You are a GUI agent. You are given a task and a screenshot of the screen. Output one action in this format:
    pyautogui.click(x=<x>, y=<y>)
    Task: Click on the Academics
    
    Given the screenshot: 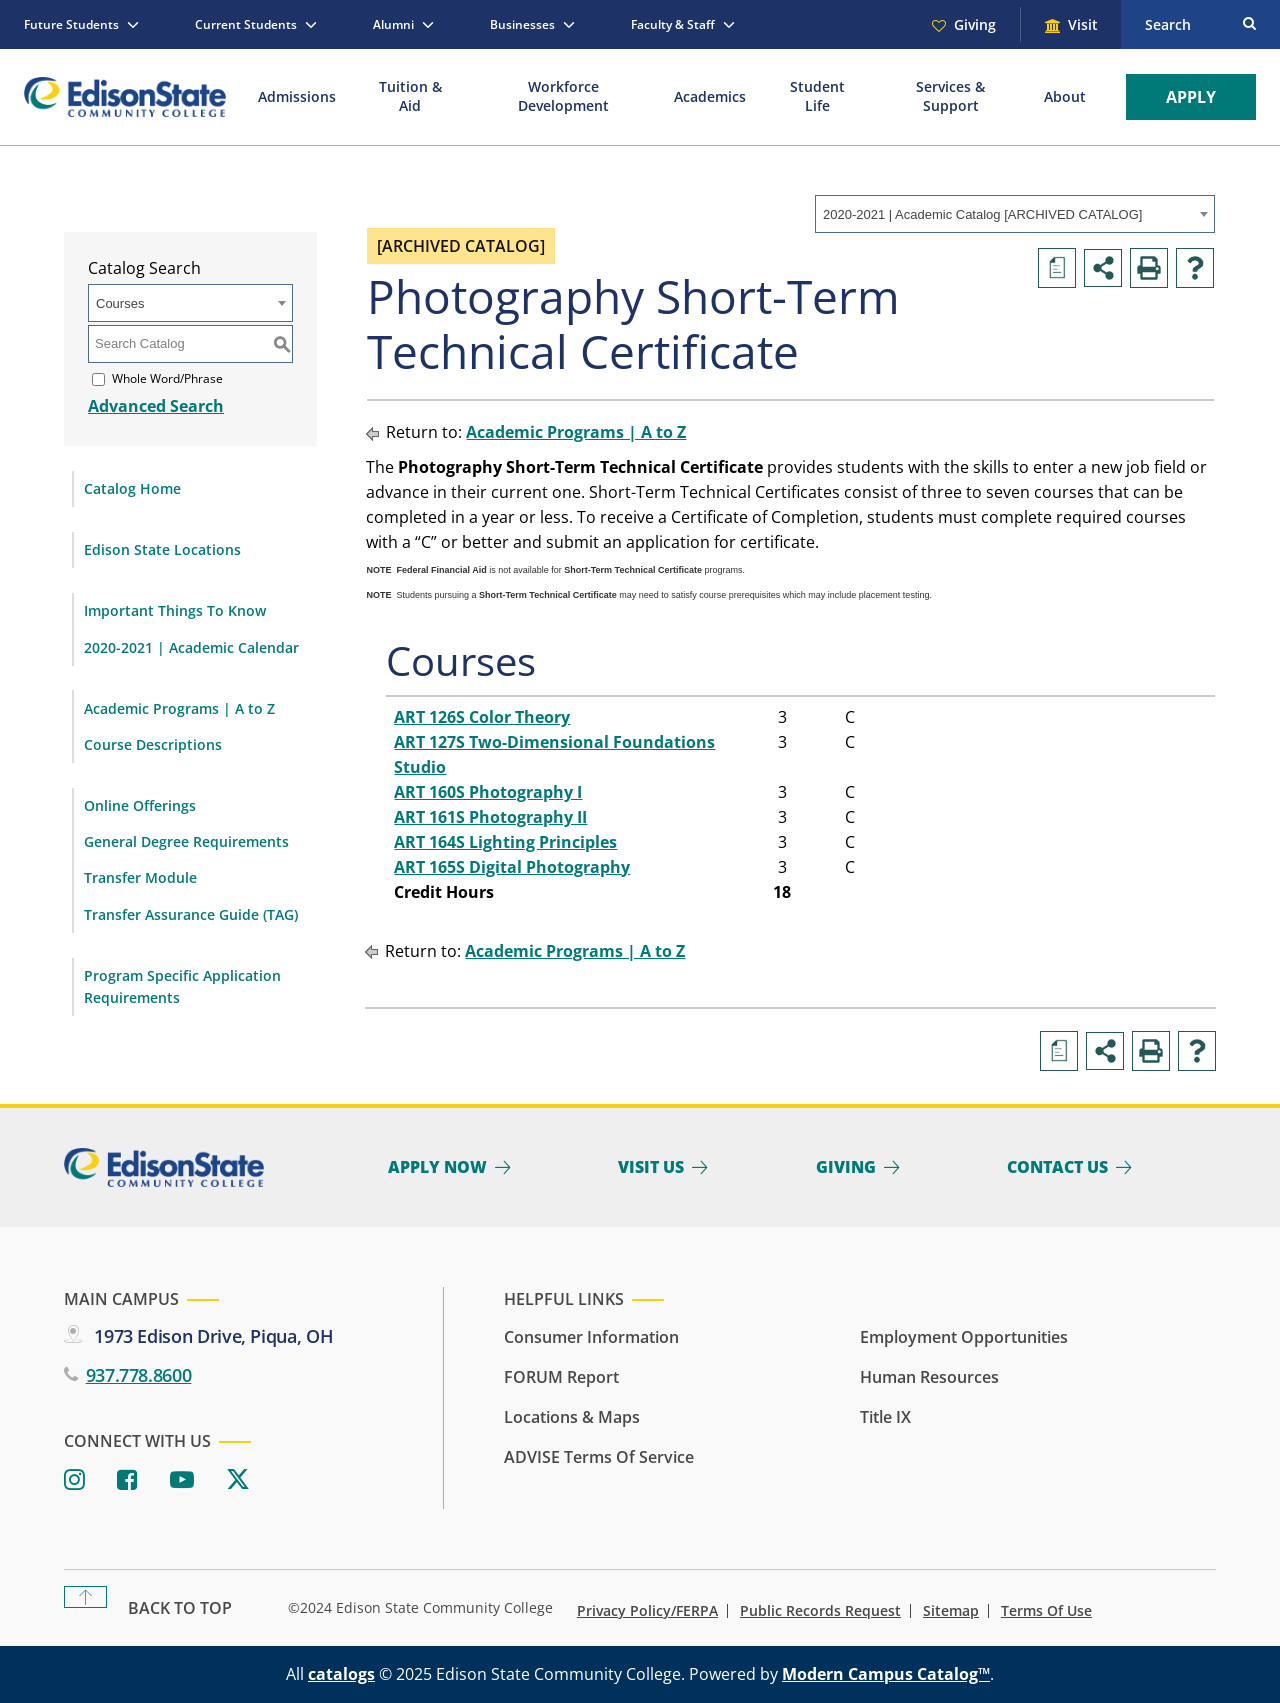 What is the action you would take?
    pyautogui.click(x=710, y=96)
    